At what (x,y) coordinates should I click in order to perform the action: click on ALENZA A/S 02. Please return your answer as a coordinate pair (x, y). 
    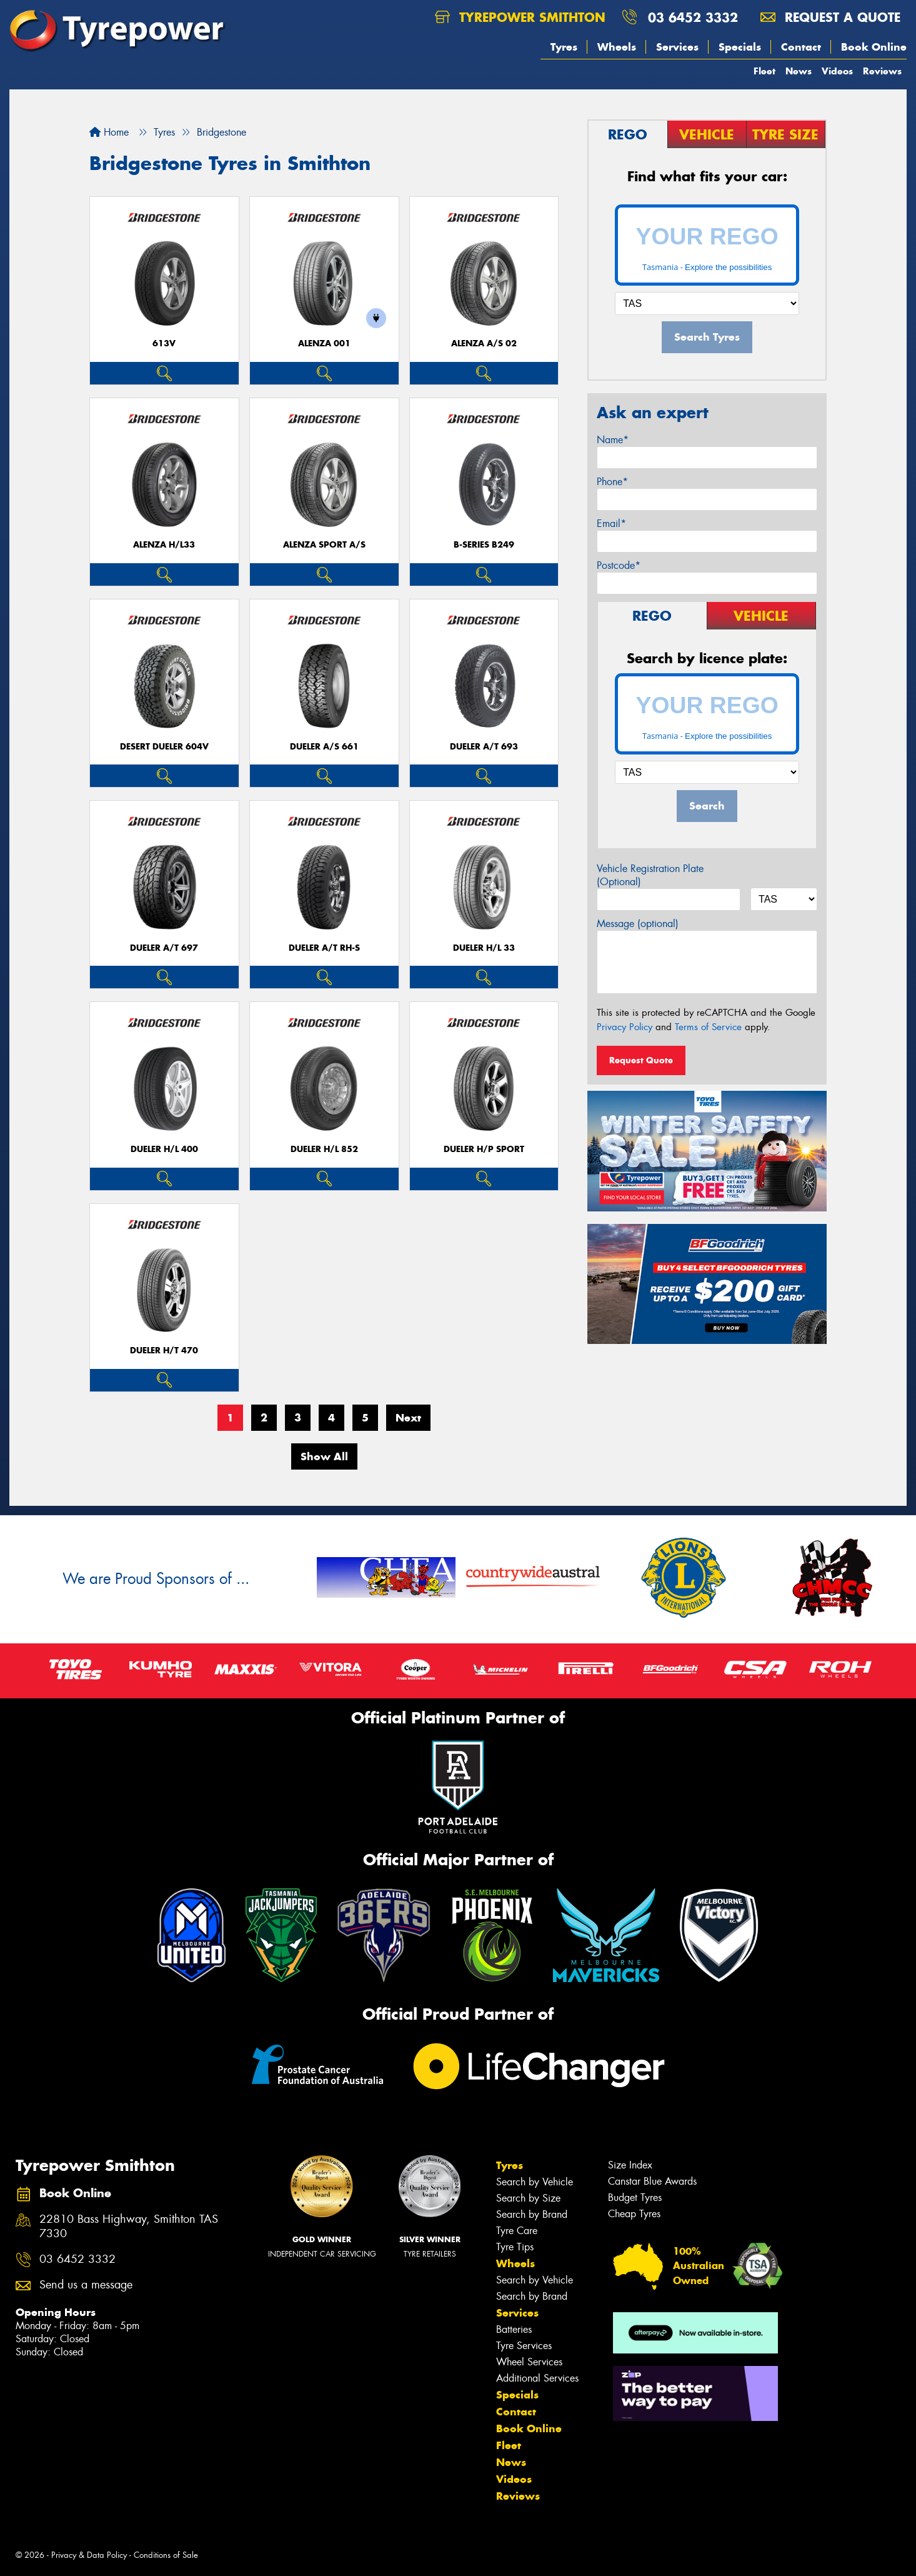
    Looking at the image, I should click on (484, 343).